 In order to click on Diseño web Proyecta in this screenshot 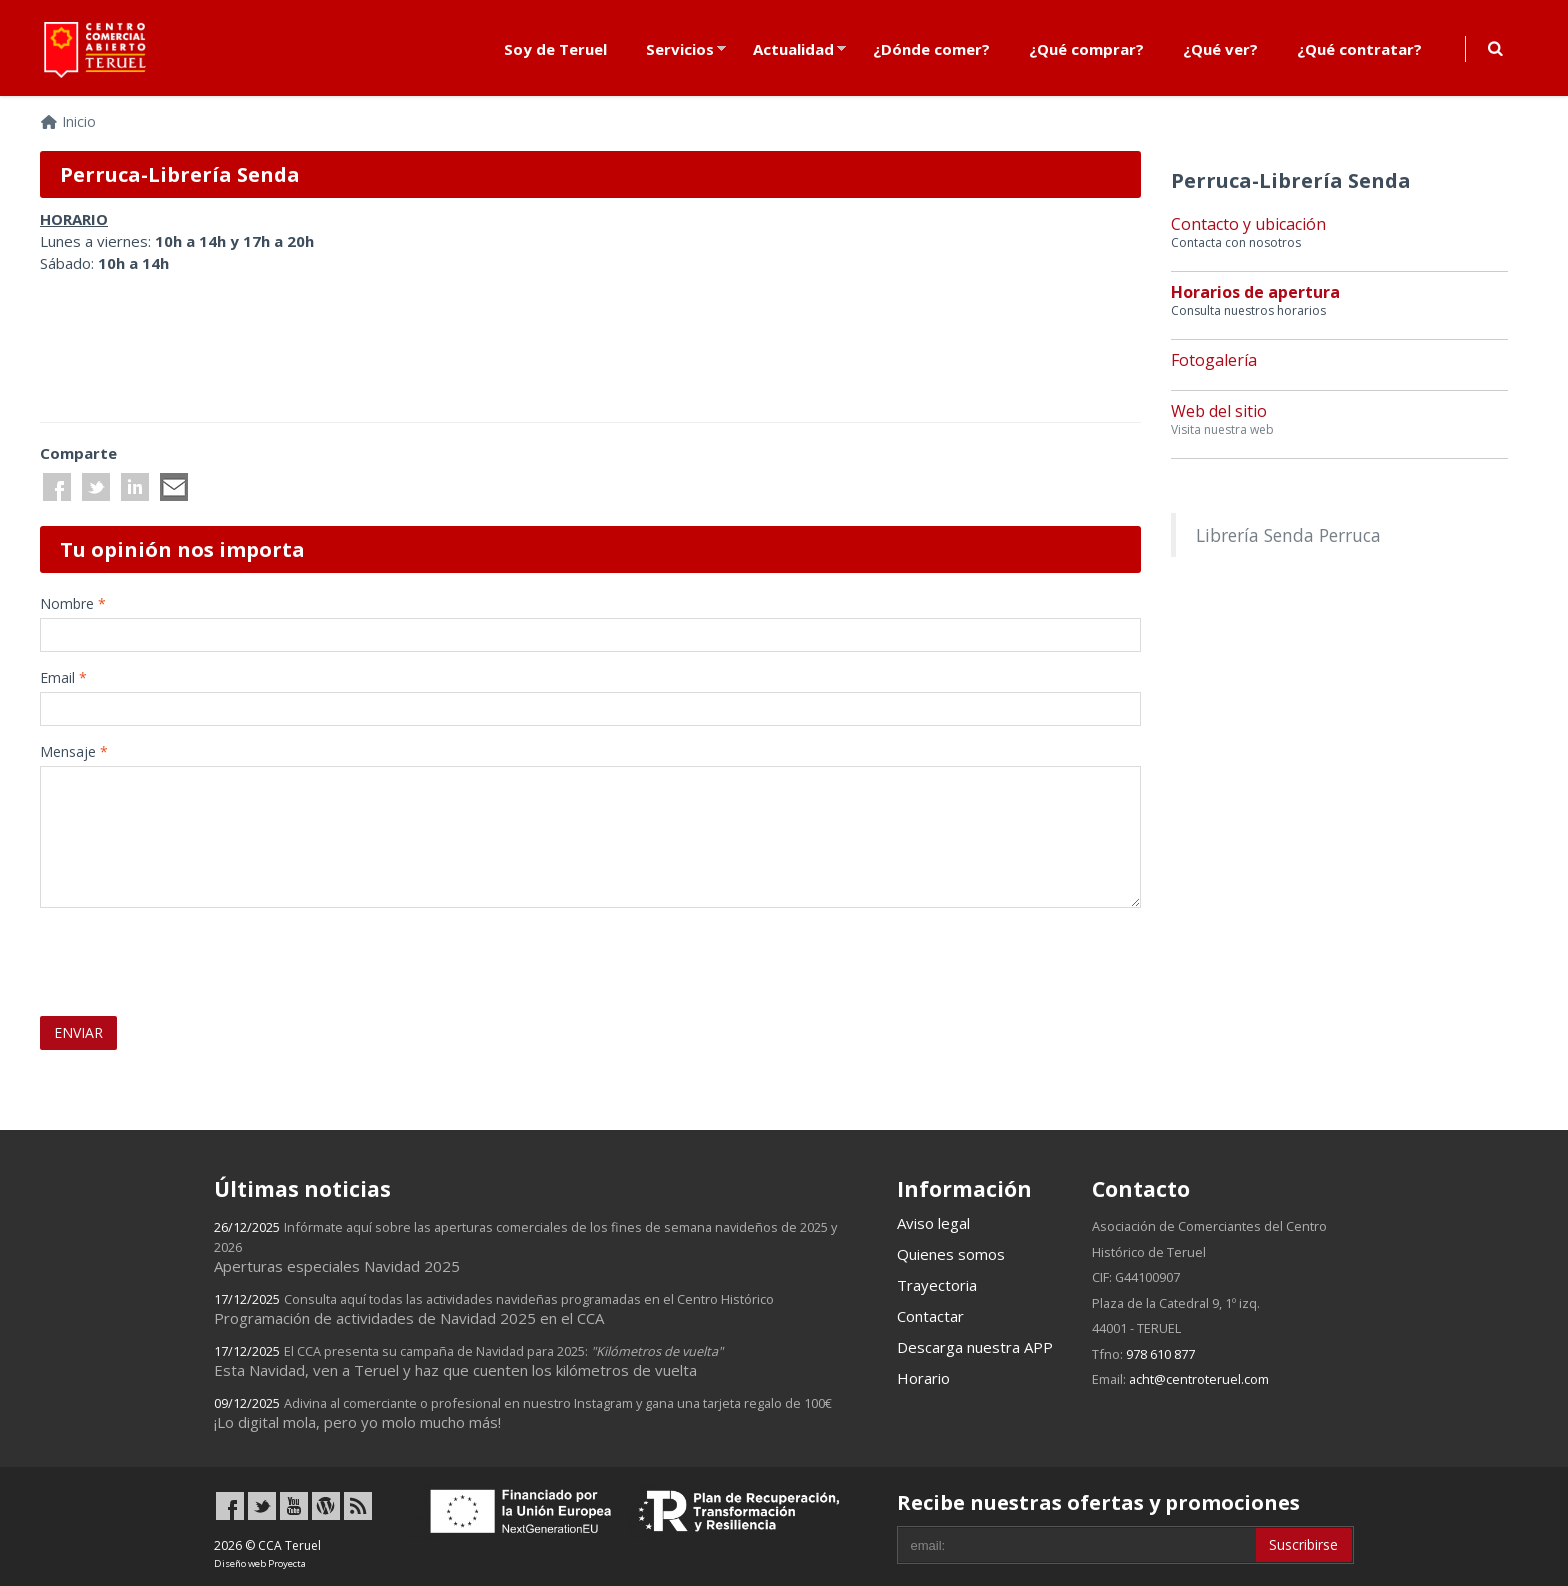, I will do `click(260, 1563)`.